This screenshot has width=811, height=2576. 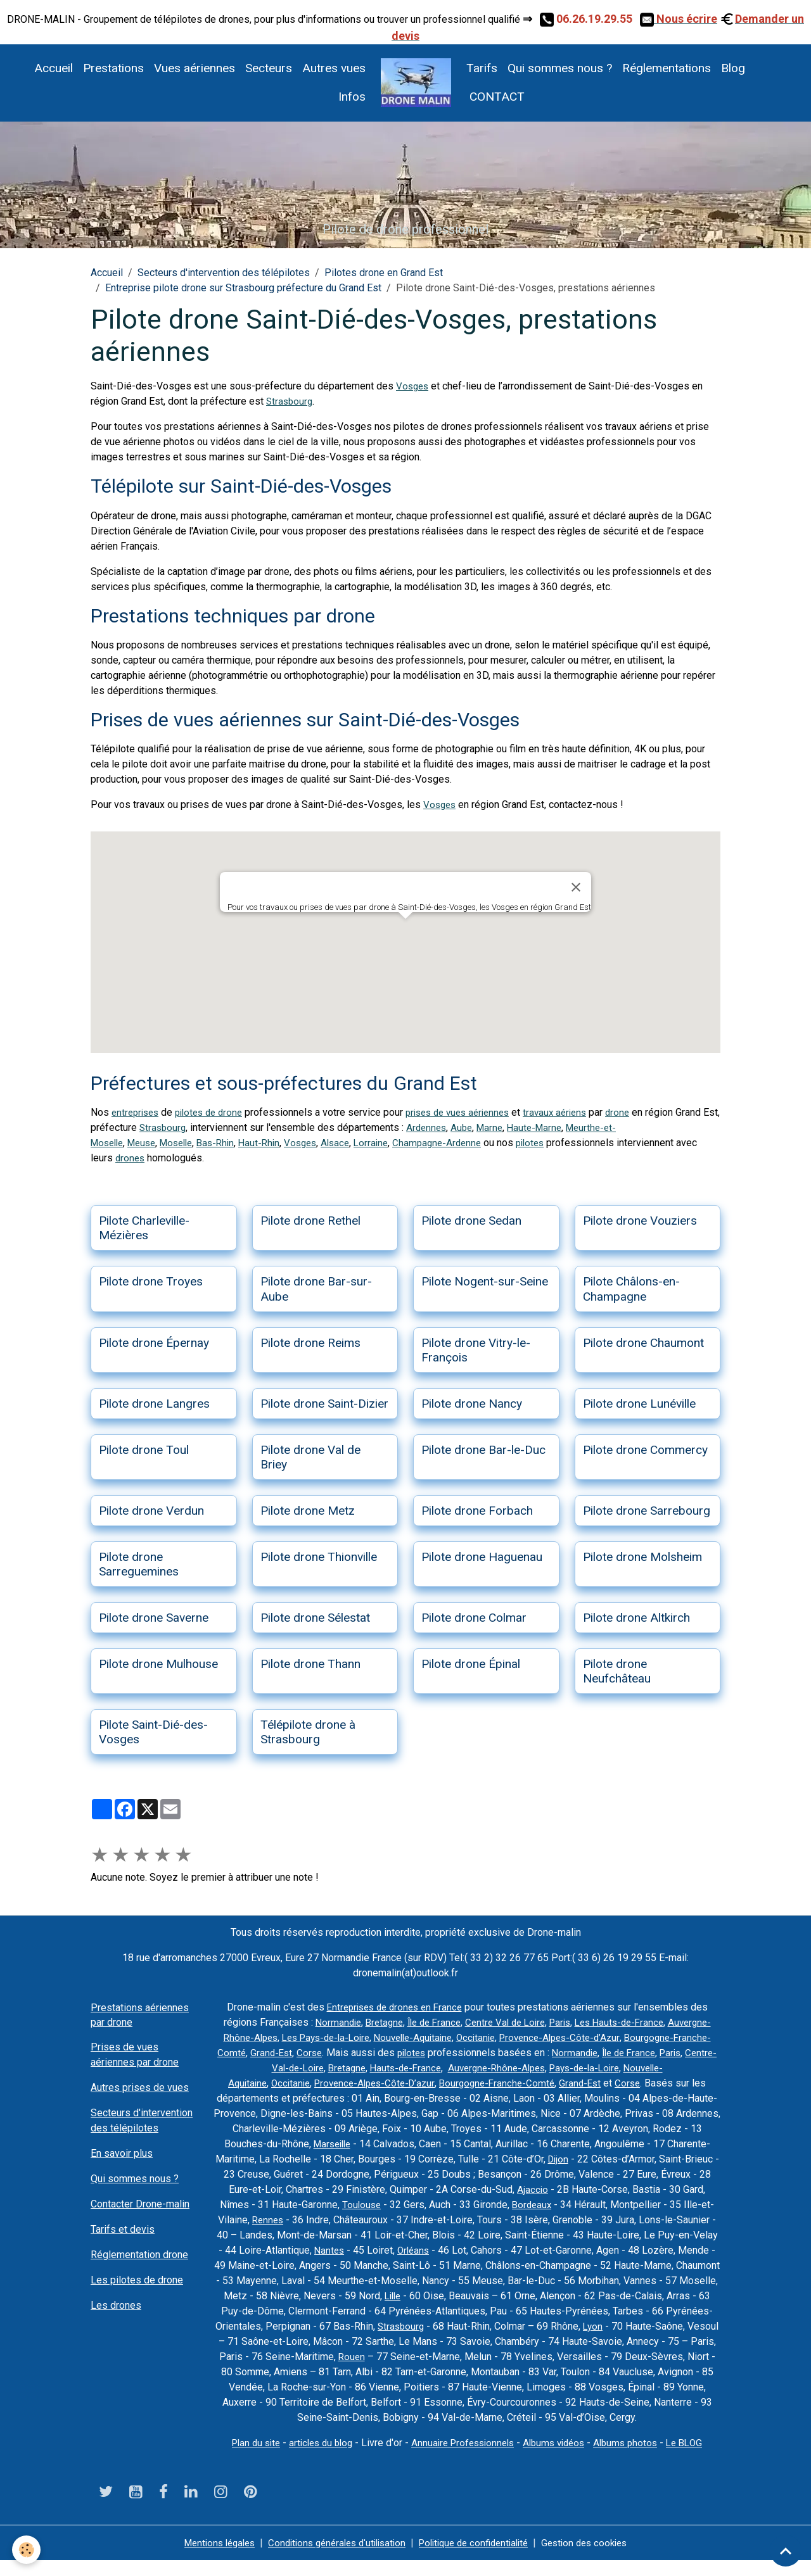 I want to click on Les drones, so click(x=116, y=2305).